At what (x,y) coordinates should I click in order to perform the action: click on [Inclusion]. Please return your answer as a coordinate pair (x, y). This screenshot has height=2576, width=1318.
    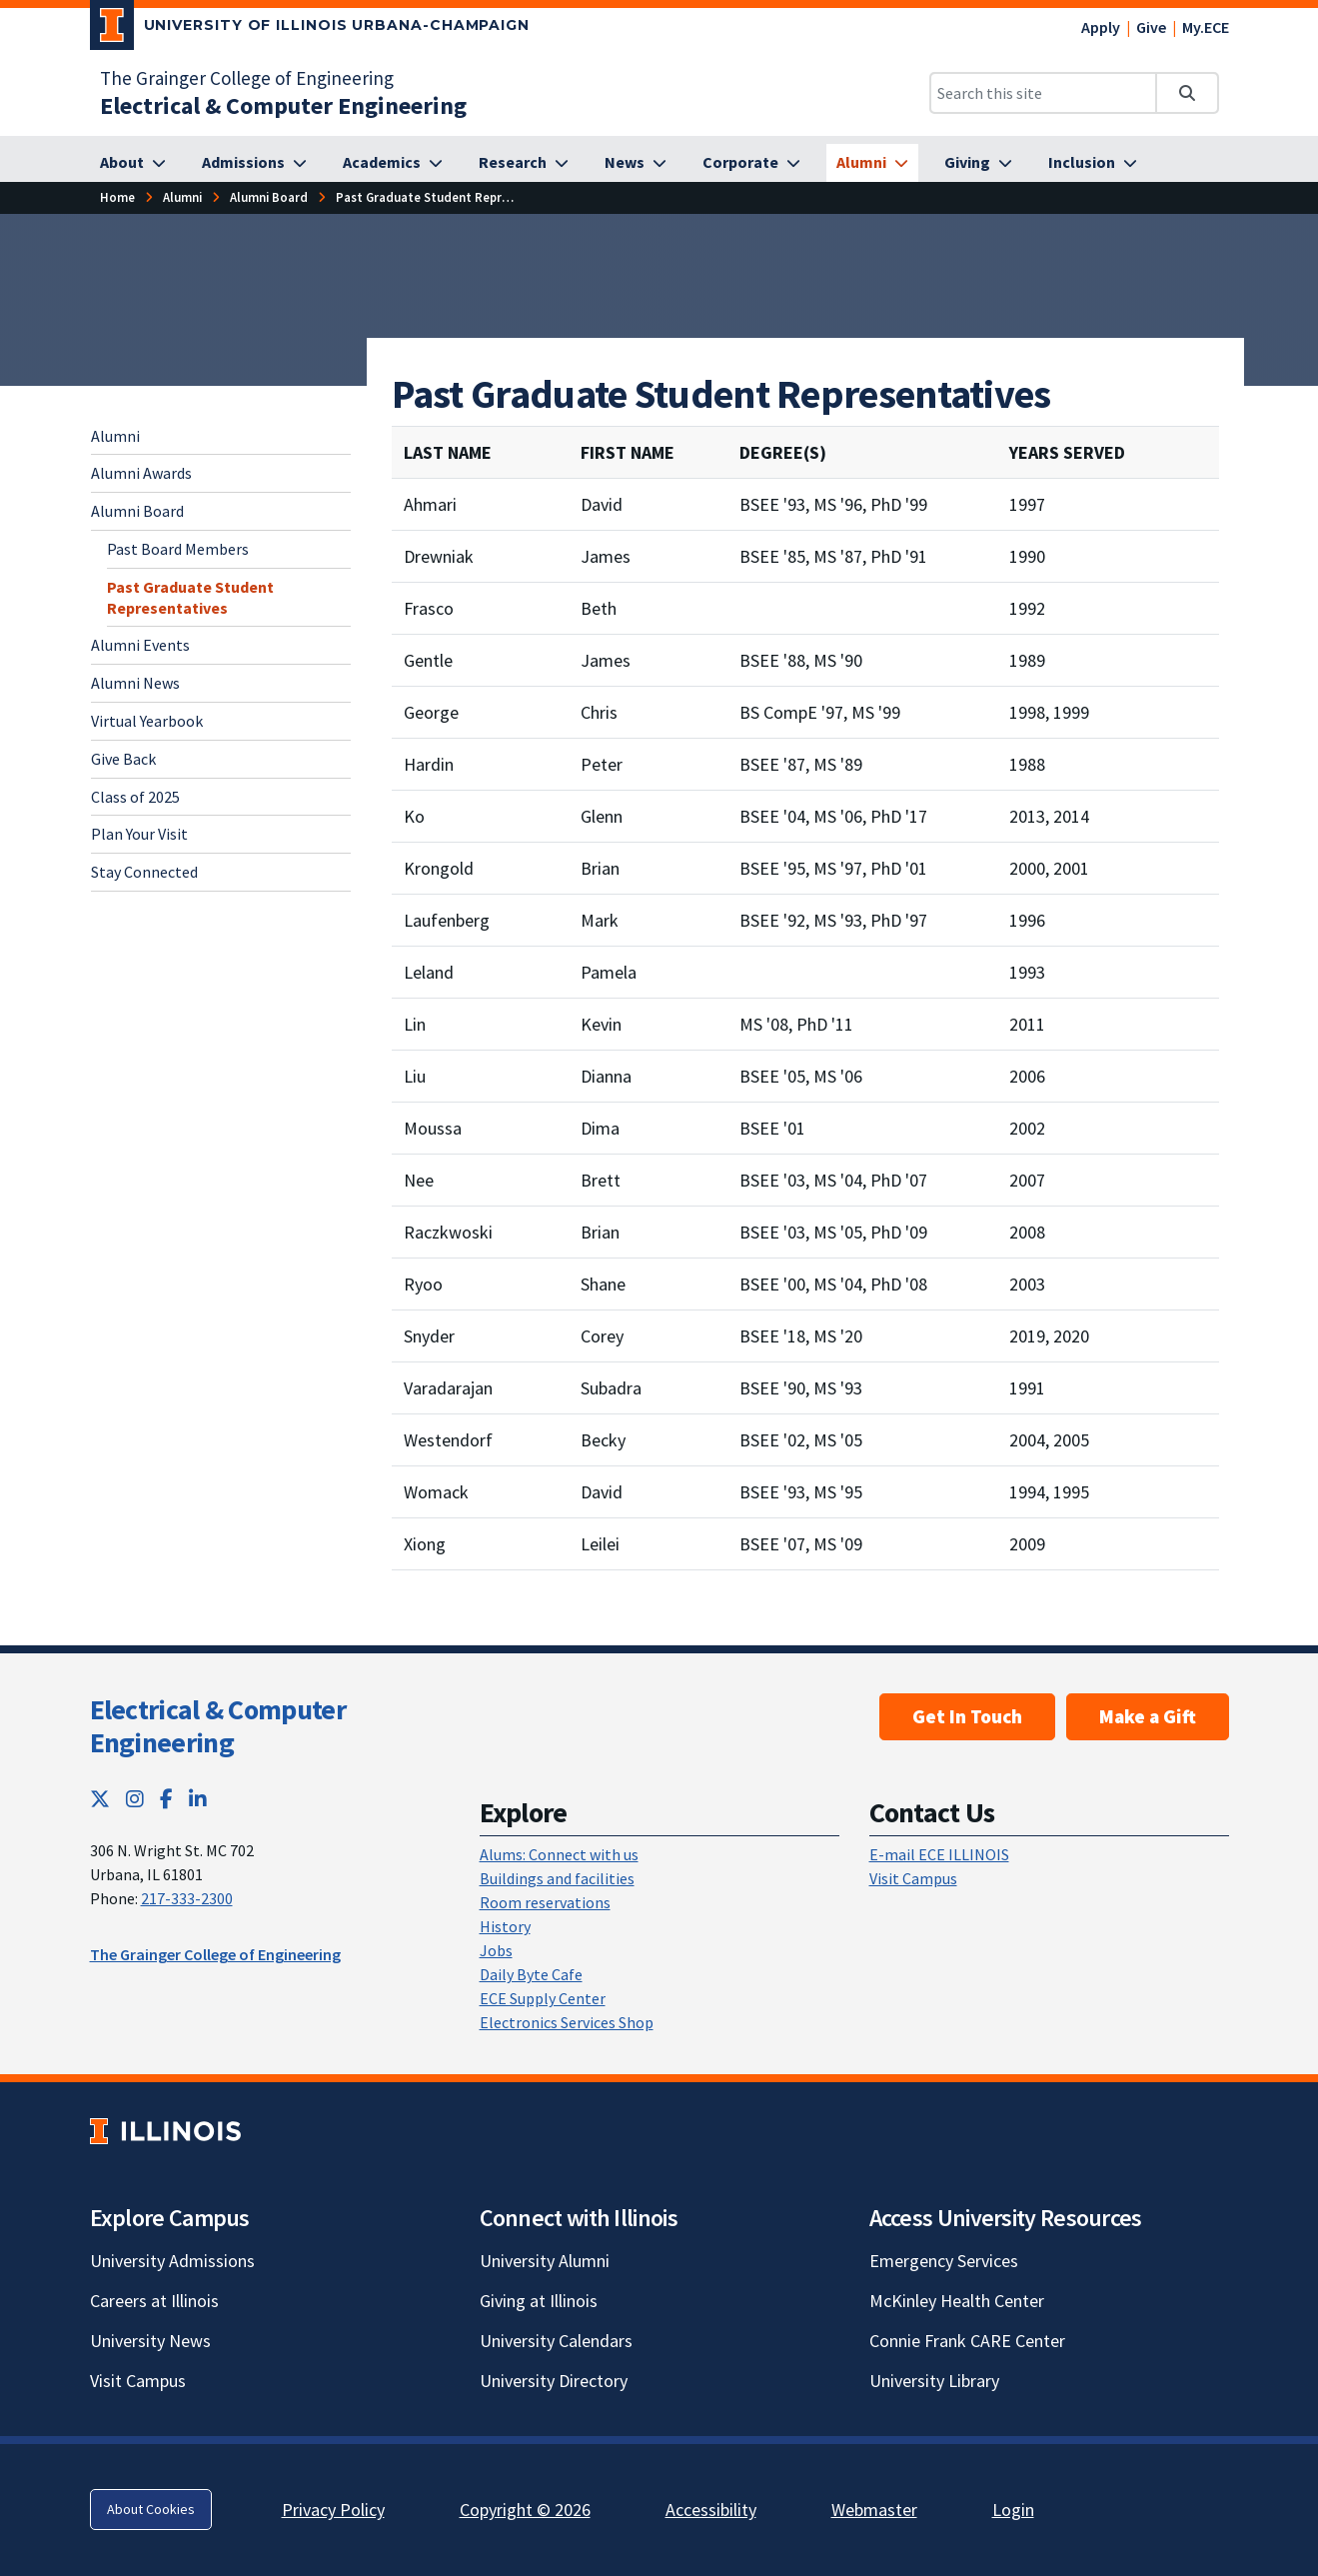
    Looking at the image, I should click on (1092, 163).